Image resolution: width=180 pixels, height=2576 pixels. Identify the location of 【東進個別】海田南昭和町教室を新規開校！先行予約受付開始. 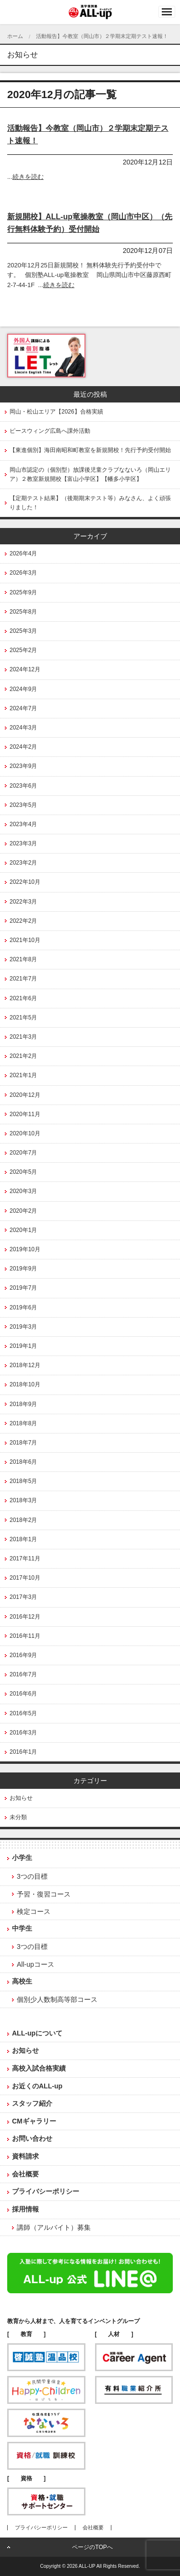
(90, 450).